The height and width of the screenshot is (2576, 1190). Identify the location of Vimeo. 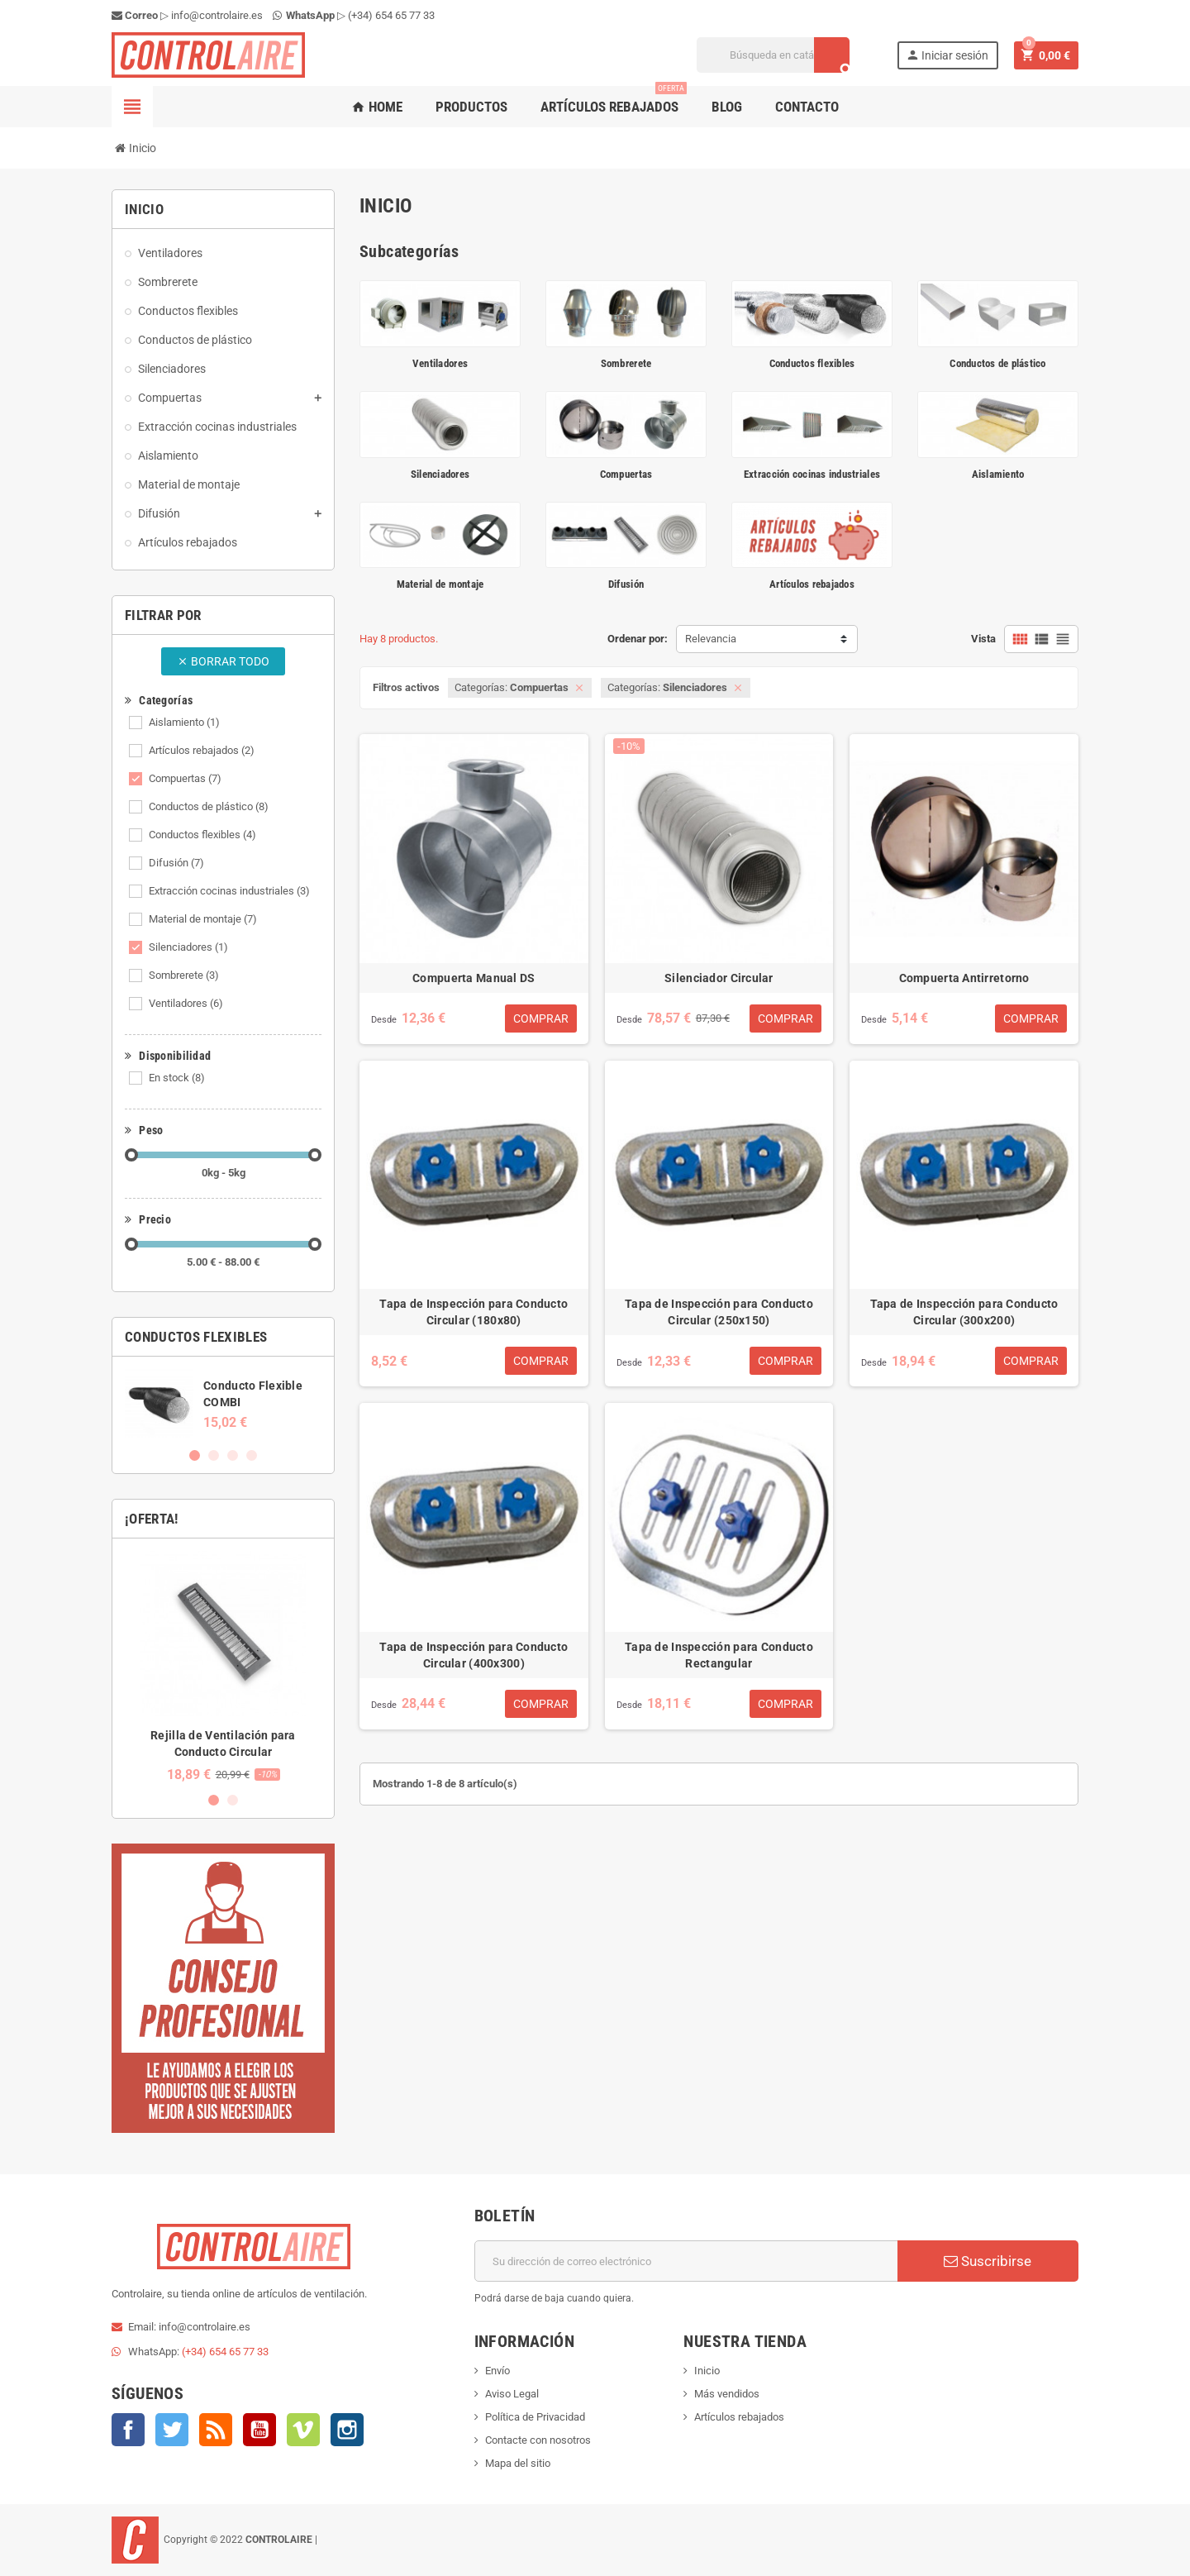
(303, 2429).